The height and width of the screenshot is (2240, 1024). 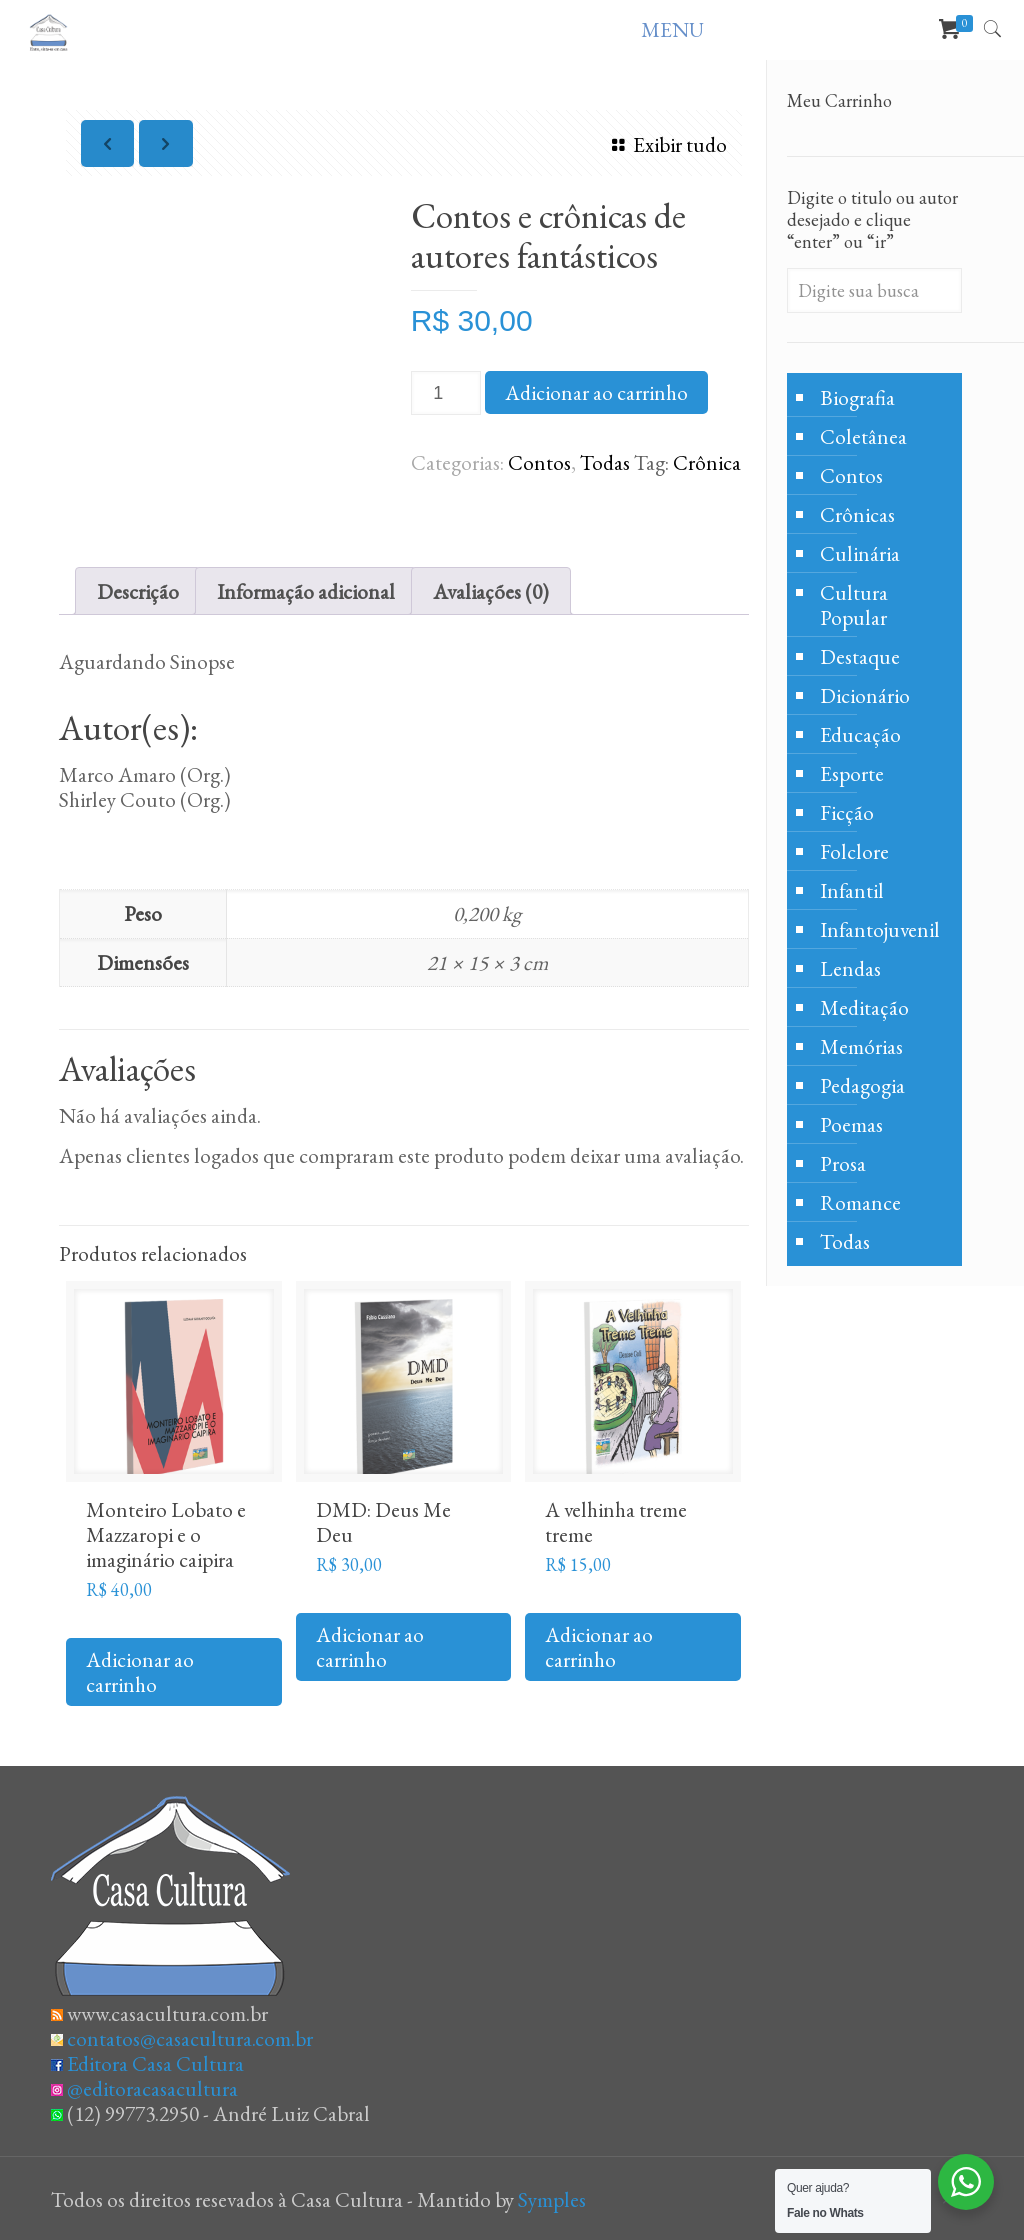 I want to click on Destaque, so click(x=860, y=656).